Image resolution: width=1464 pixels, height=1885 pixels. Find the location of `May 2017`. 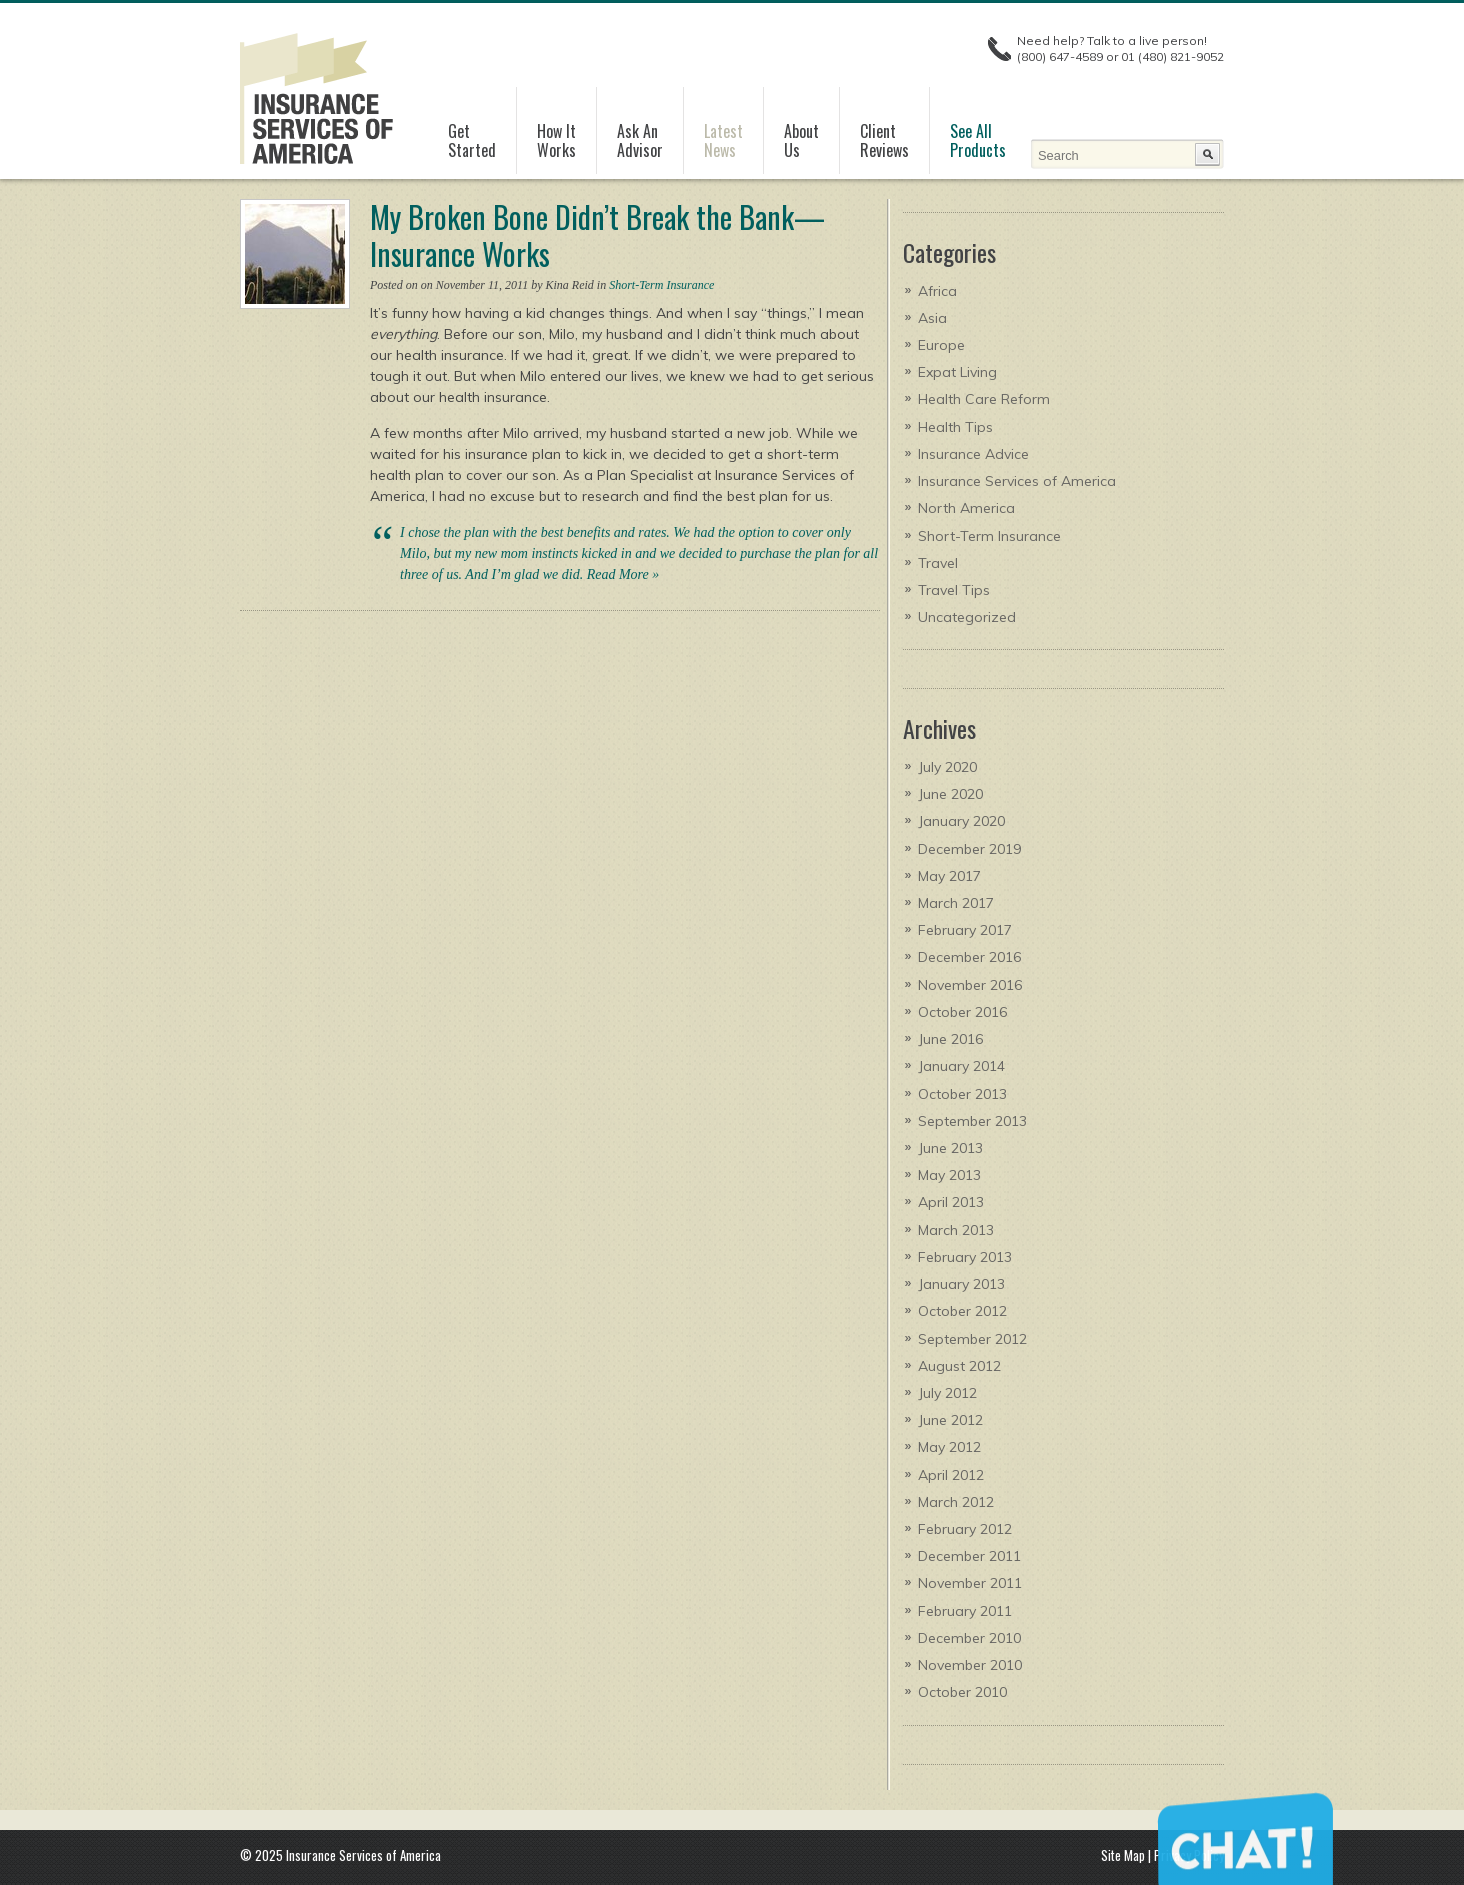

May 2017 is located at coordinates (949, 876).